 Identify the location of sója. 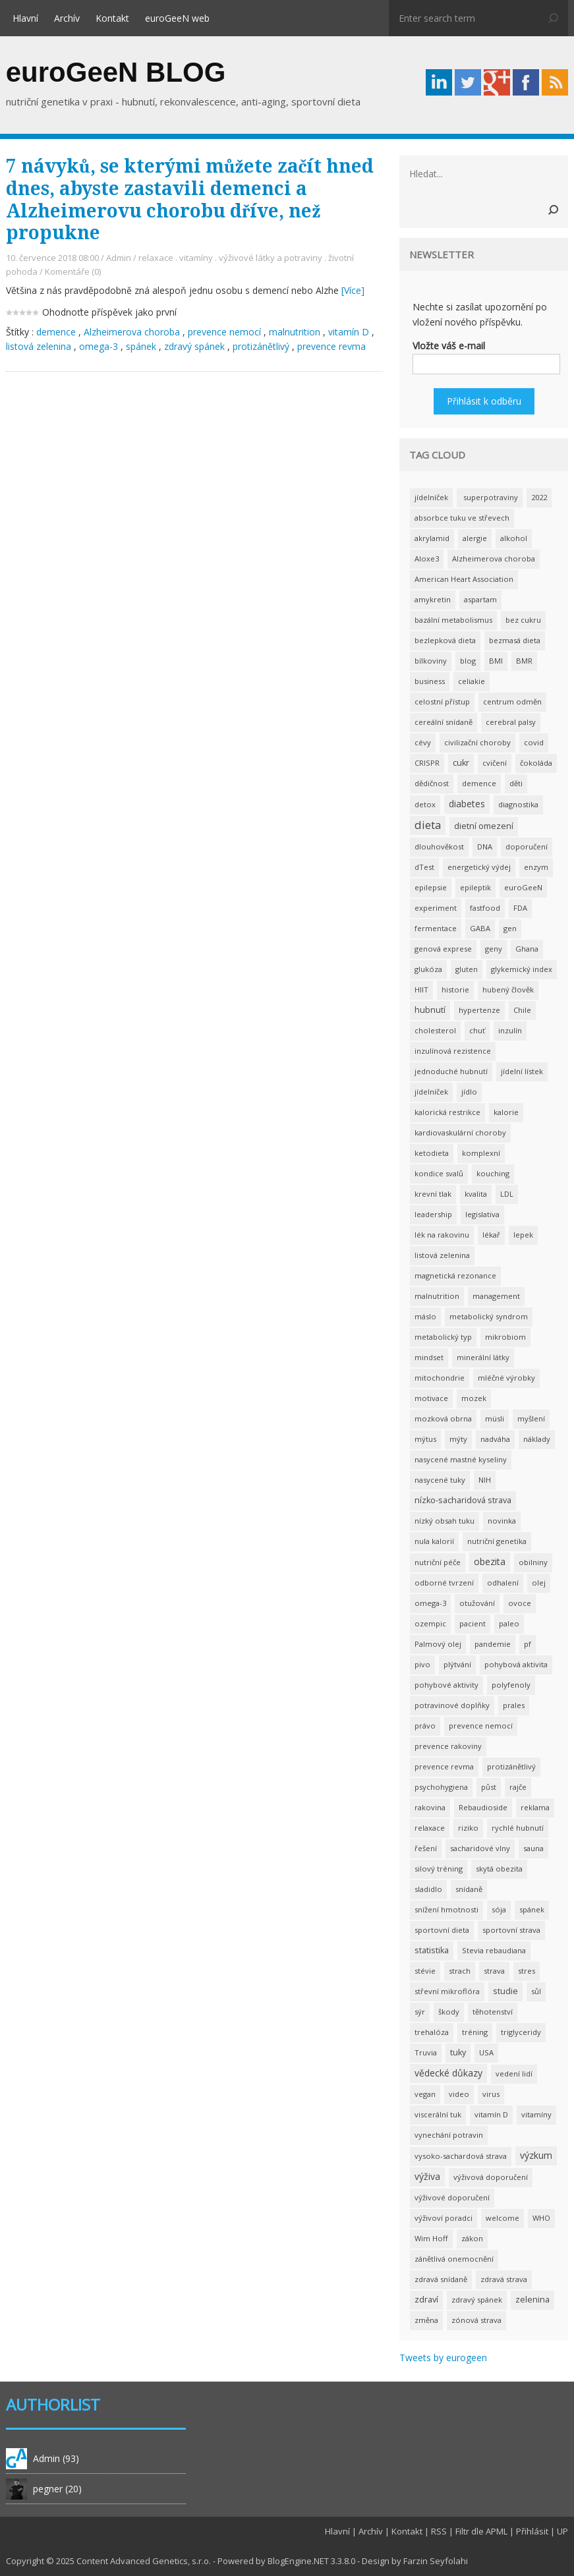
(499, 1909).